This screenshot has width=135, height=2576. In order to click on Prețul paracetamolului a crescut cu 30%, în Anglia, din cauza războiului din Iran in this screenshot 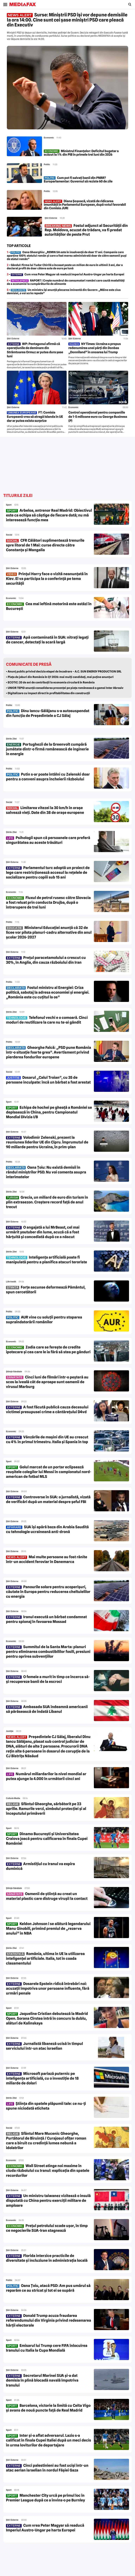, I will do `click(46, 960)`.